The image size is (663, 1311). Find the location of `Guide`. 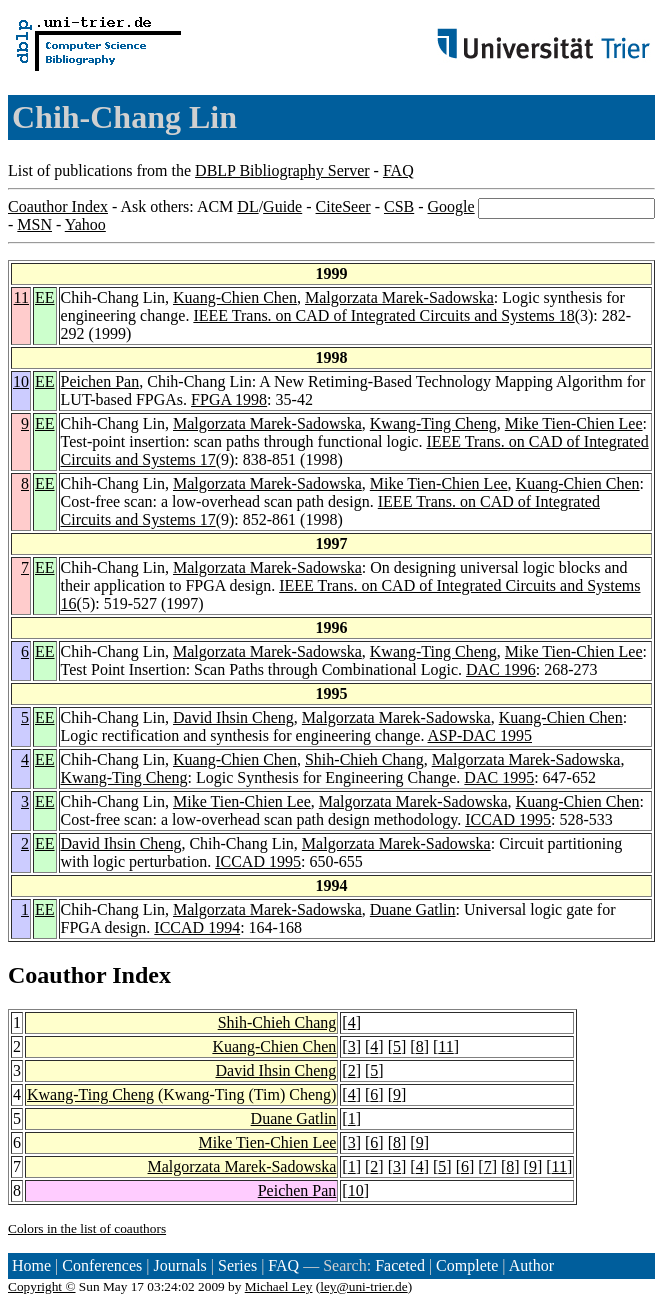

Guide is located at coordinates (282, 206).